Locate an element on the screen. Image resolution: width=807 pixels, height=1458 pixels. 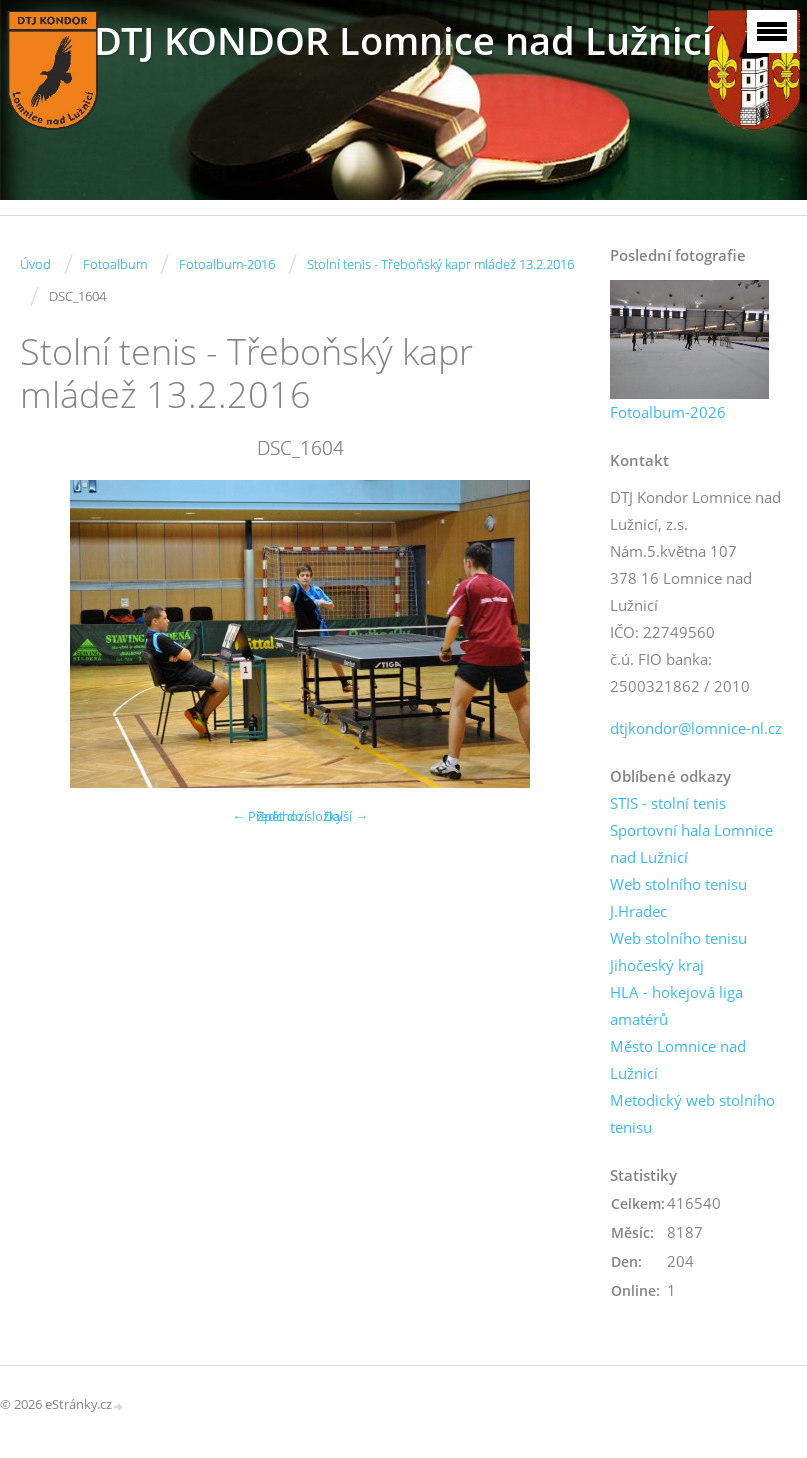
← Předchozí is located at coordinates (269, 816).